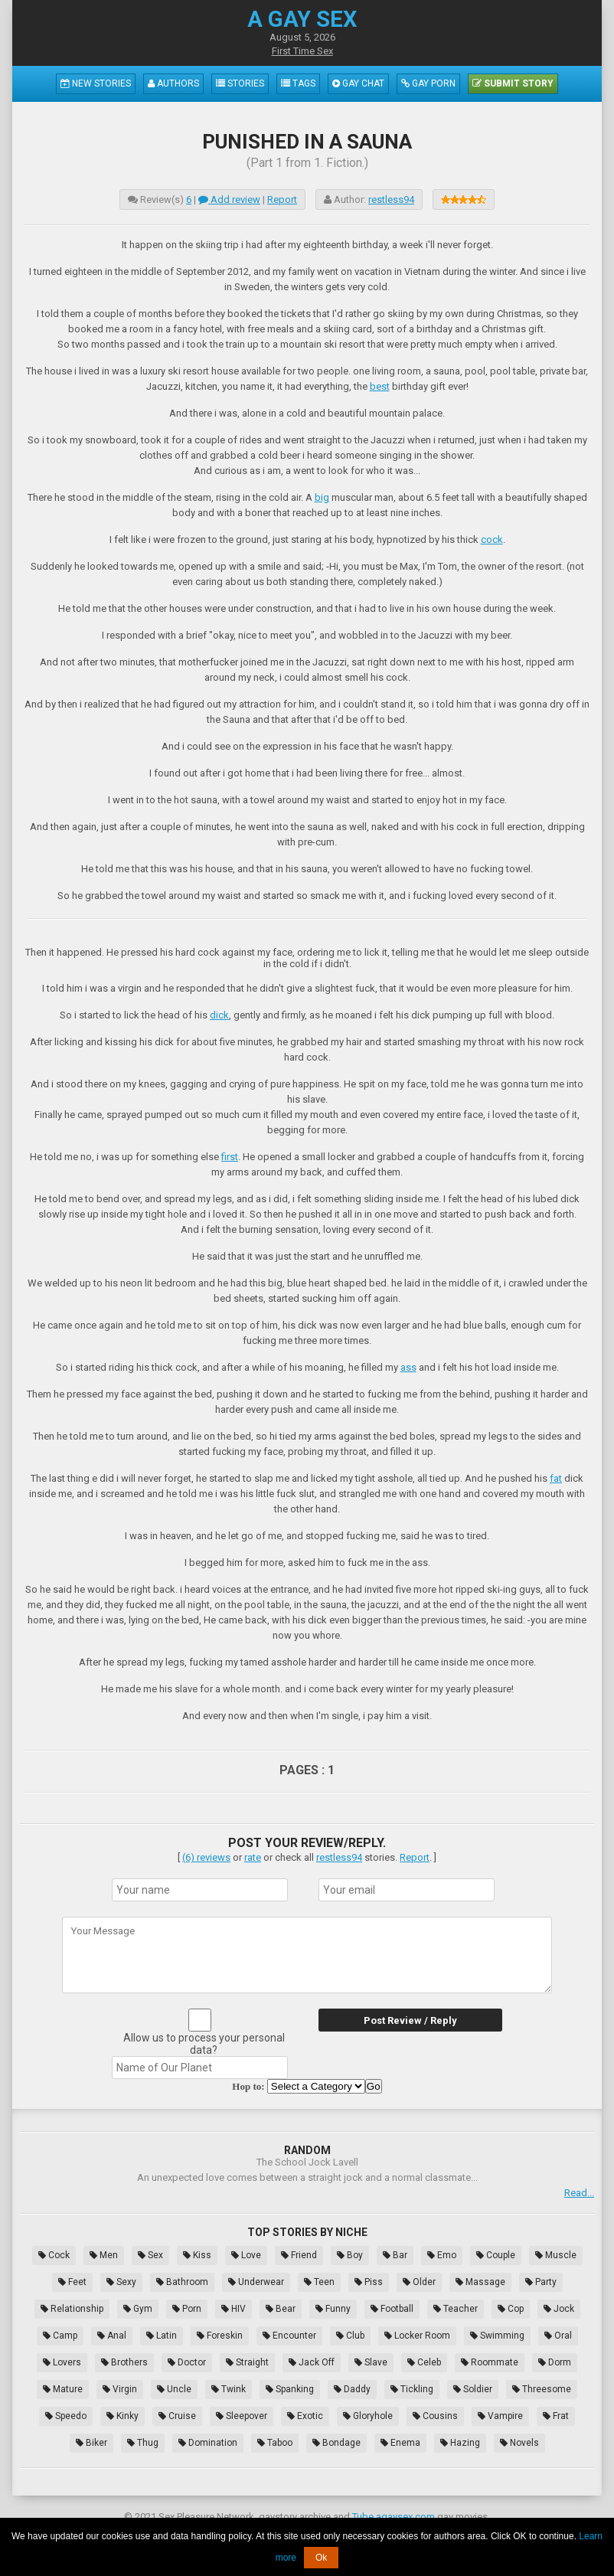  What do you see at coordinates (289, 2335) in the screenshot?
I see `Encounter` at bounding box center [289, 2335].